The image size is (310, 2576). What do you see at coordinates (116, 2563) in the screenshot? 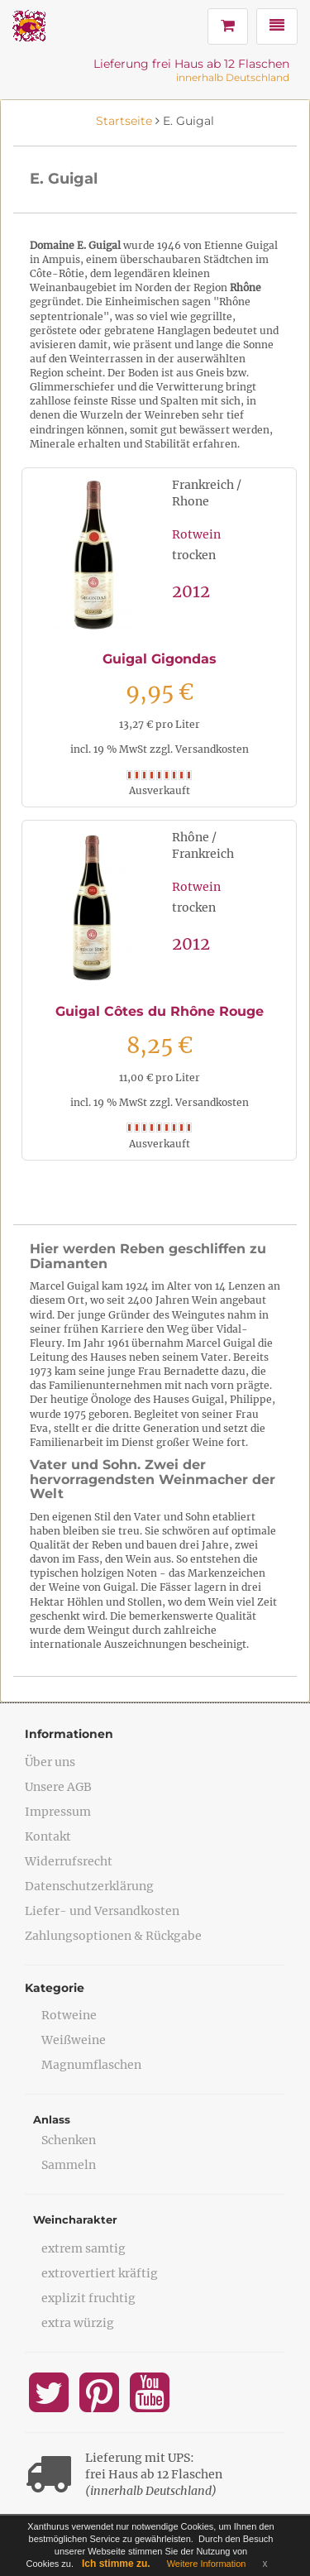
I see `Ich stimme zu.` at bounding box center [116, 2563].